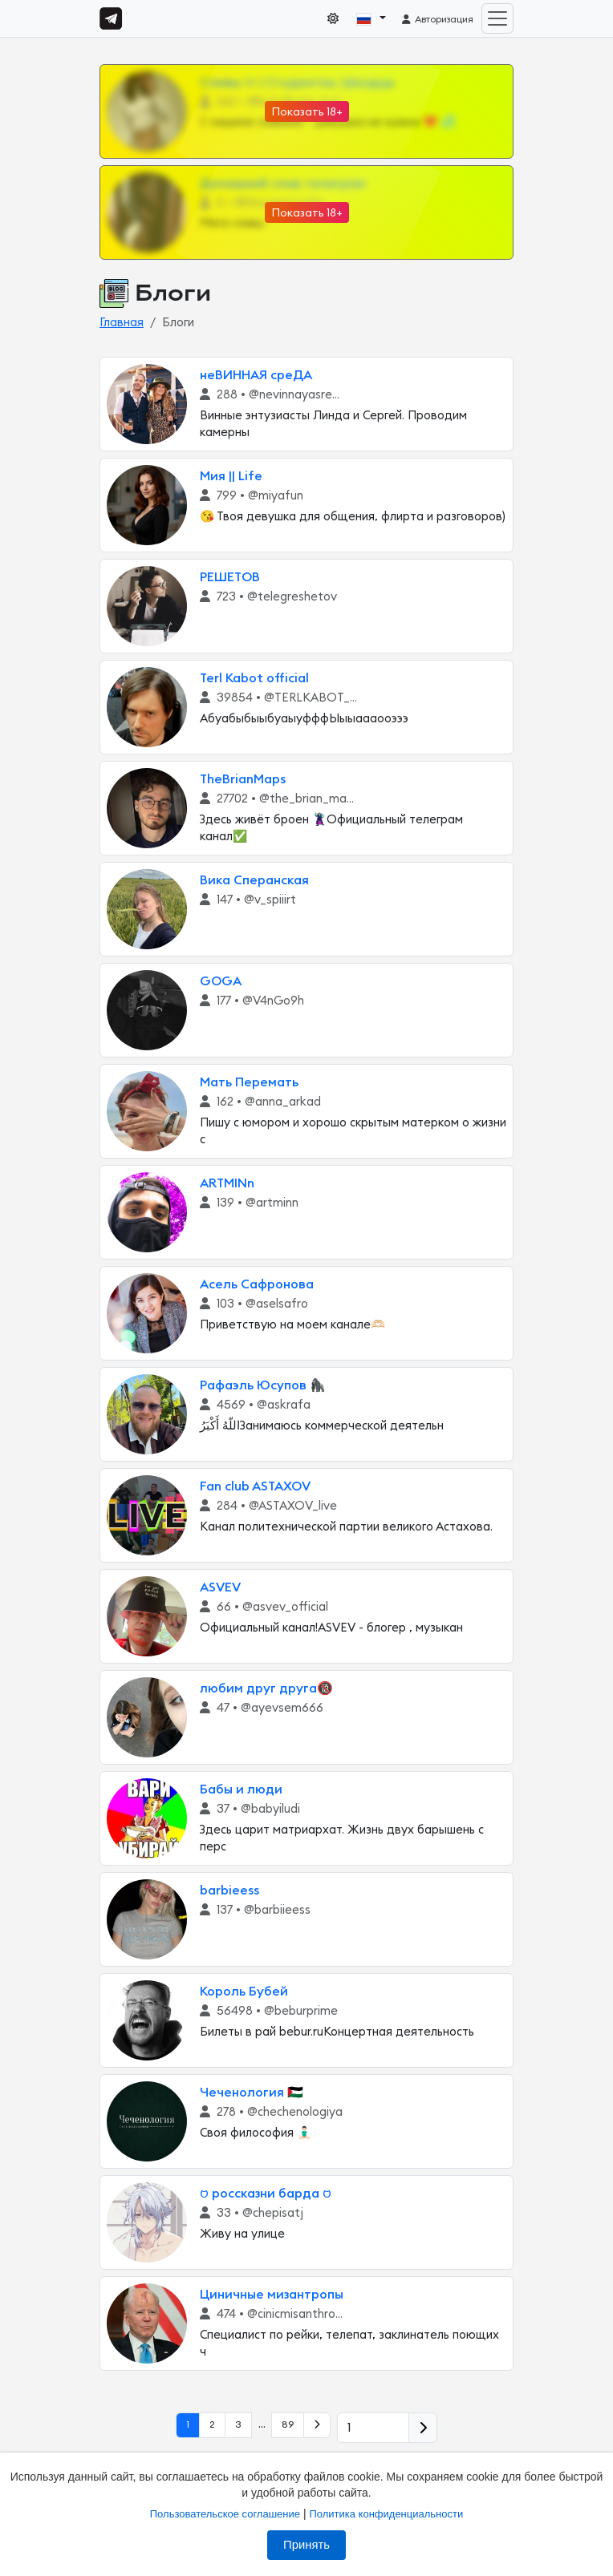  I want to click on Рафаэль Юсупов 🦍, so click(263, 1385).